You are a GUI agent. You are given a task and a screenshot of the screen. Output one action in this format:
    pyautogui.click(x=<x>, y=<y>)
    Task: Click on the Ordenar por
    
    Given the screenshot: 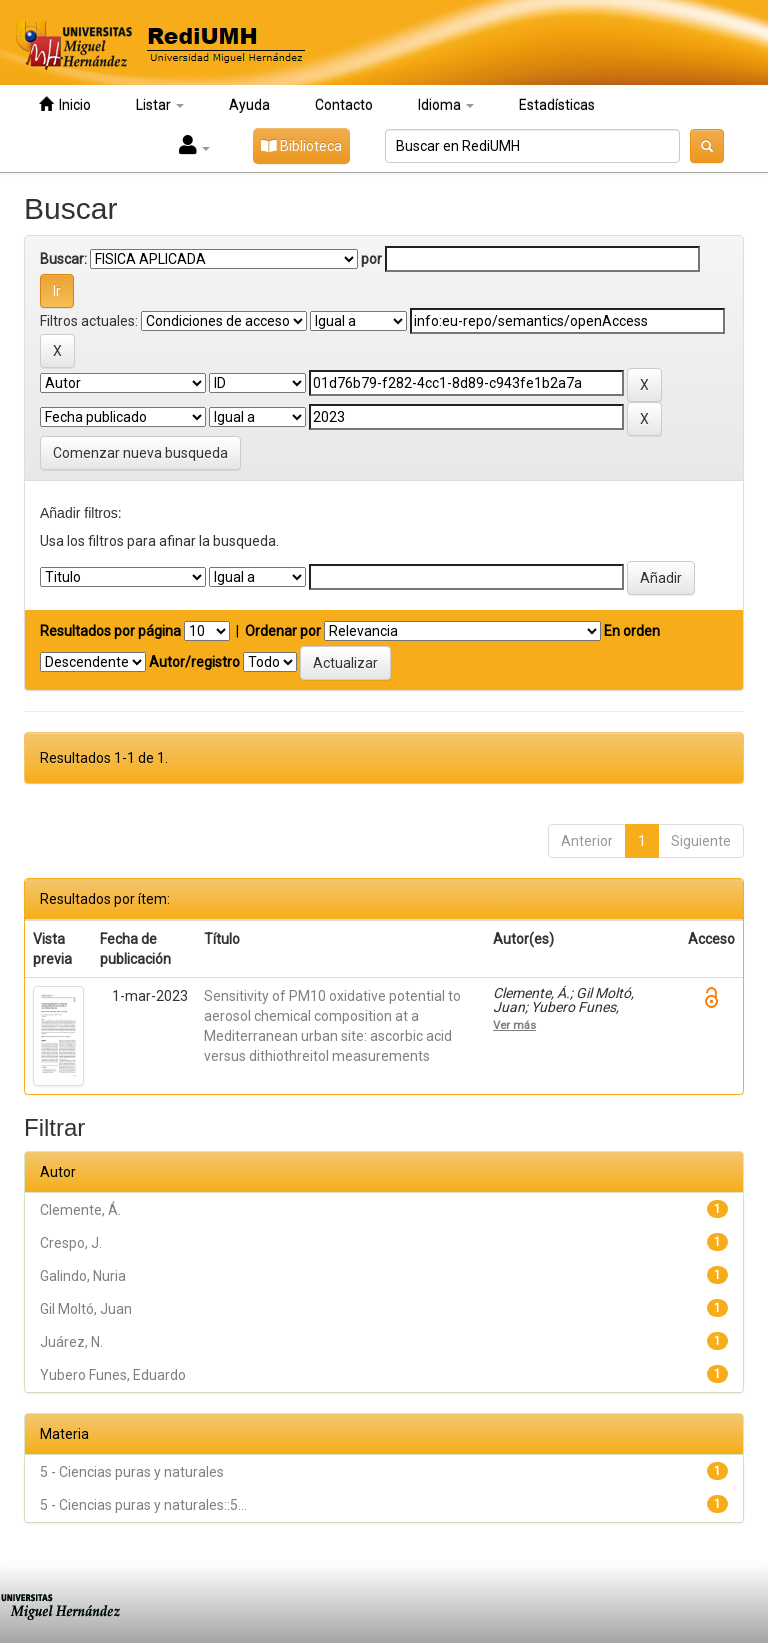 What is the action you would take?
    pyautogui.click(x=283, y=631)
    